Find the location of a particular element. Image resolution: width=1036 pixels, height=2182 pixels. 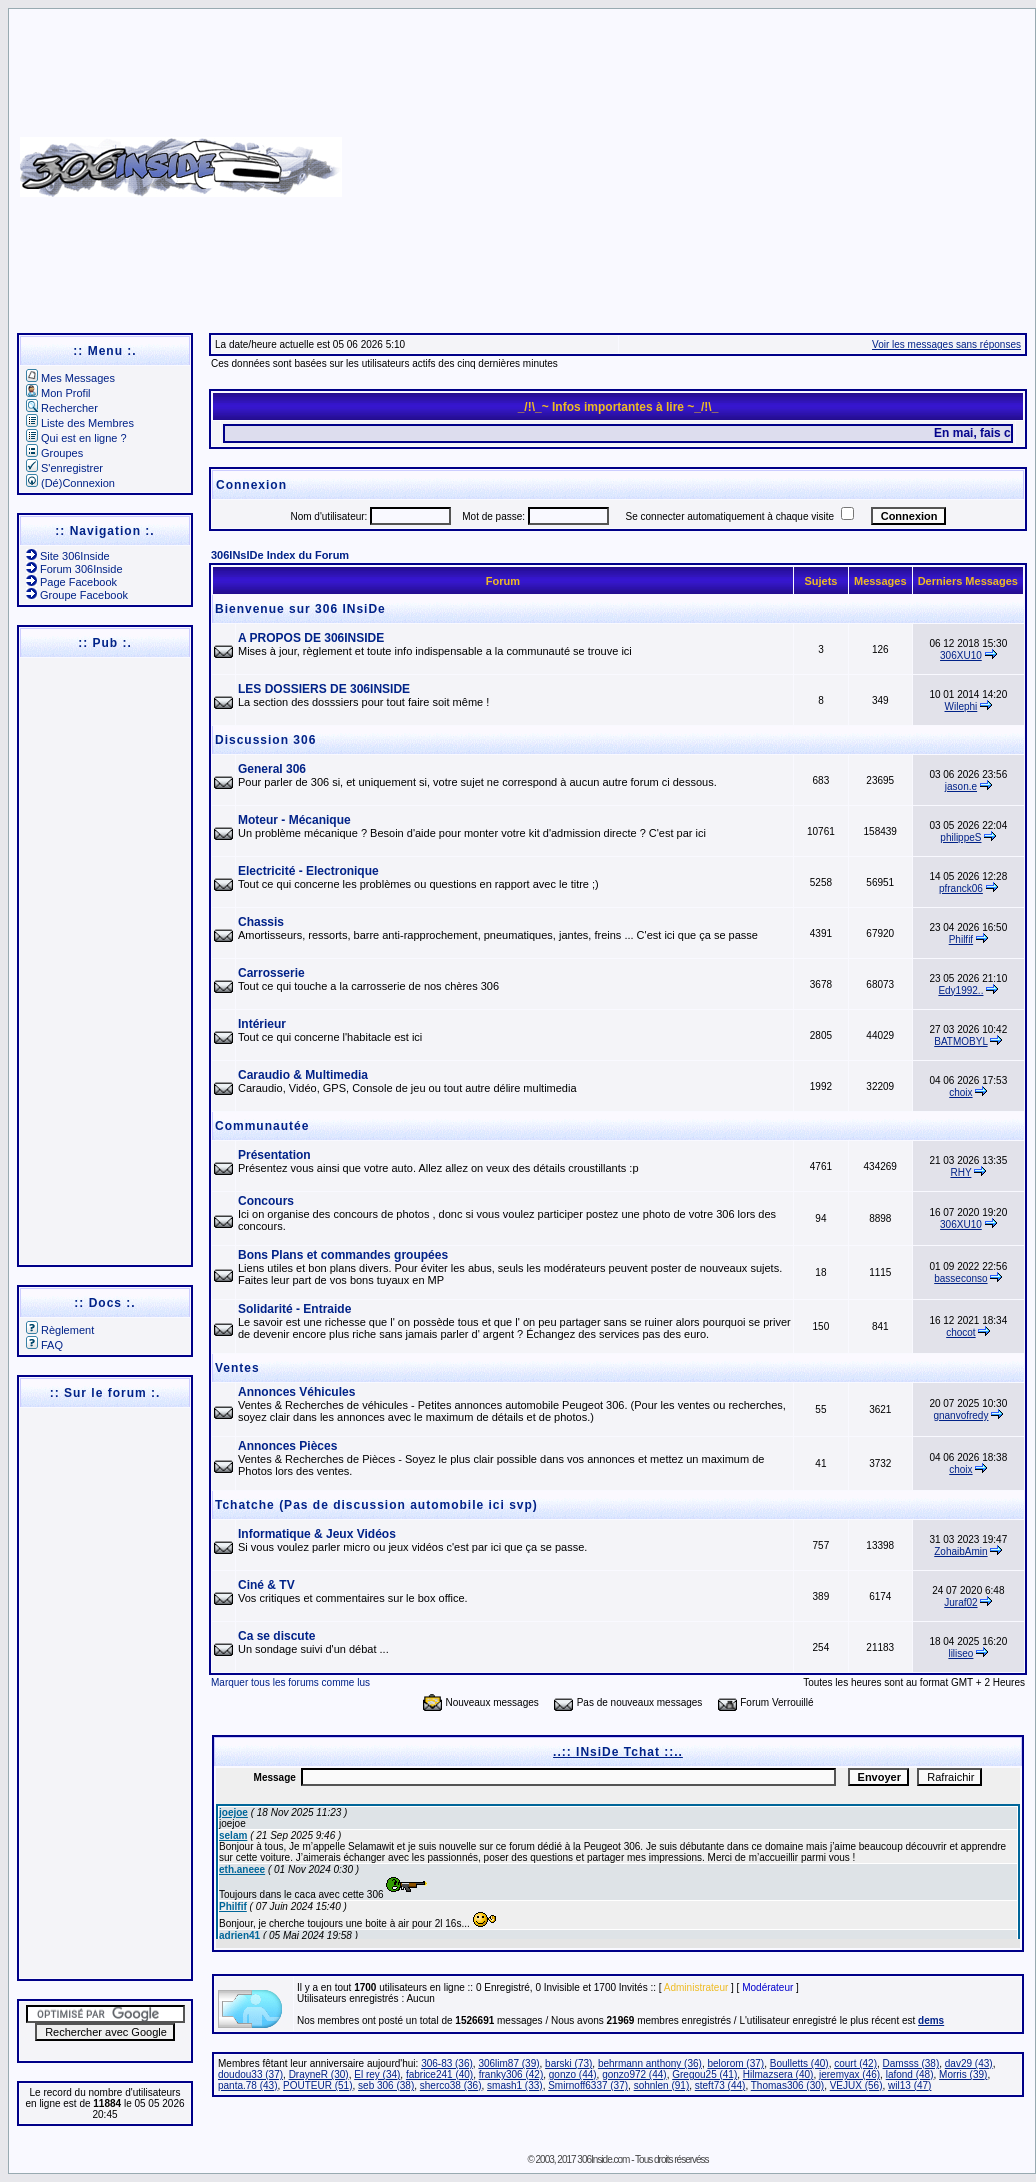

Tchatche (Pas de discussion automobile ici svp) is located at coordinates (376, 1505).